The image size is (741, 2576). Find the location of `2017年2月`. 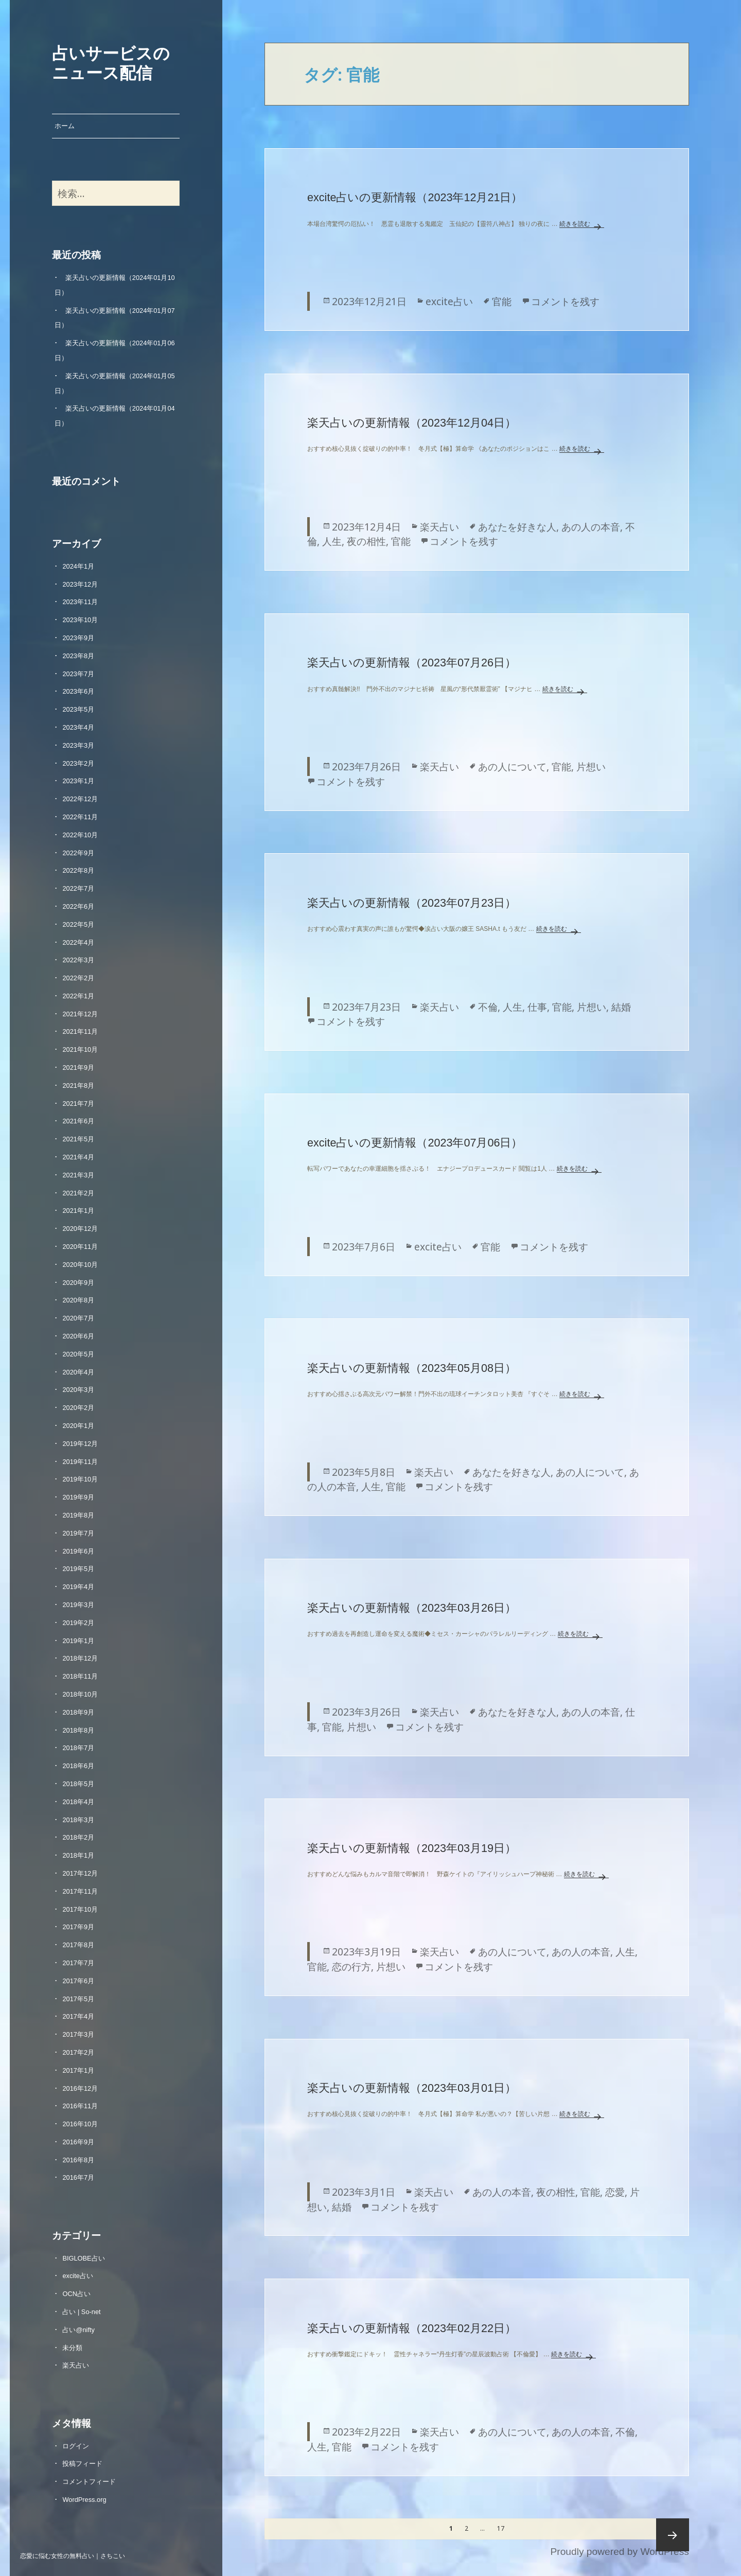

2017年2月 is located at coordinates (78, 2052).